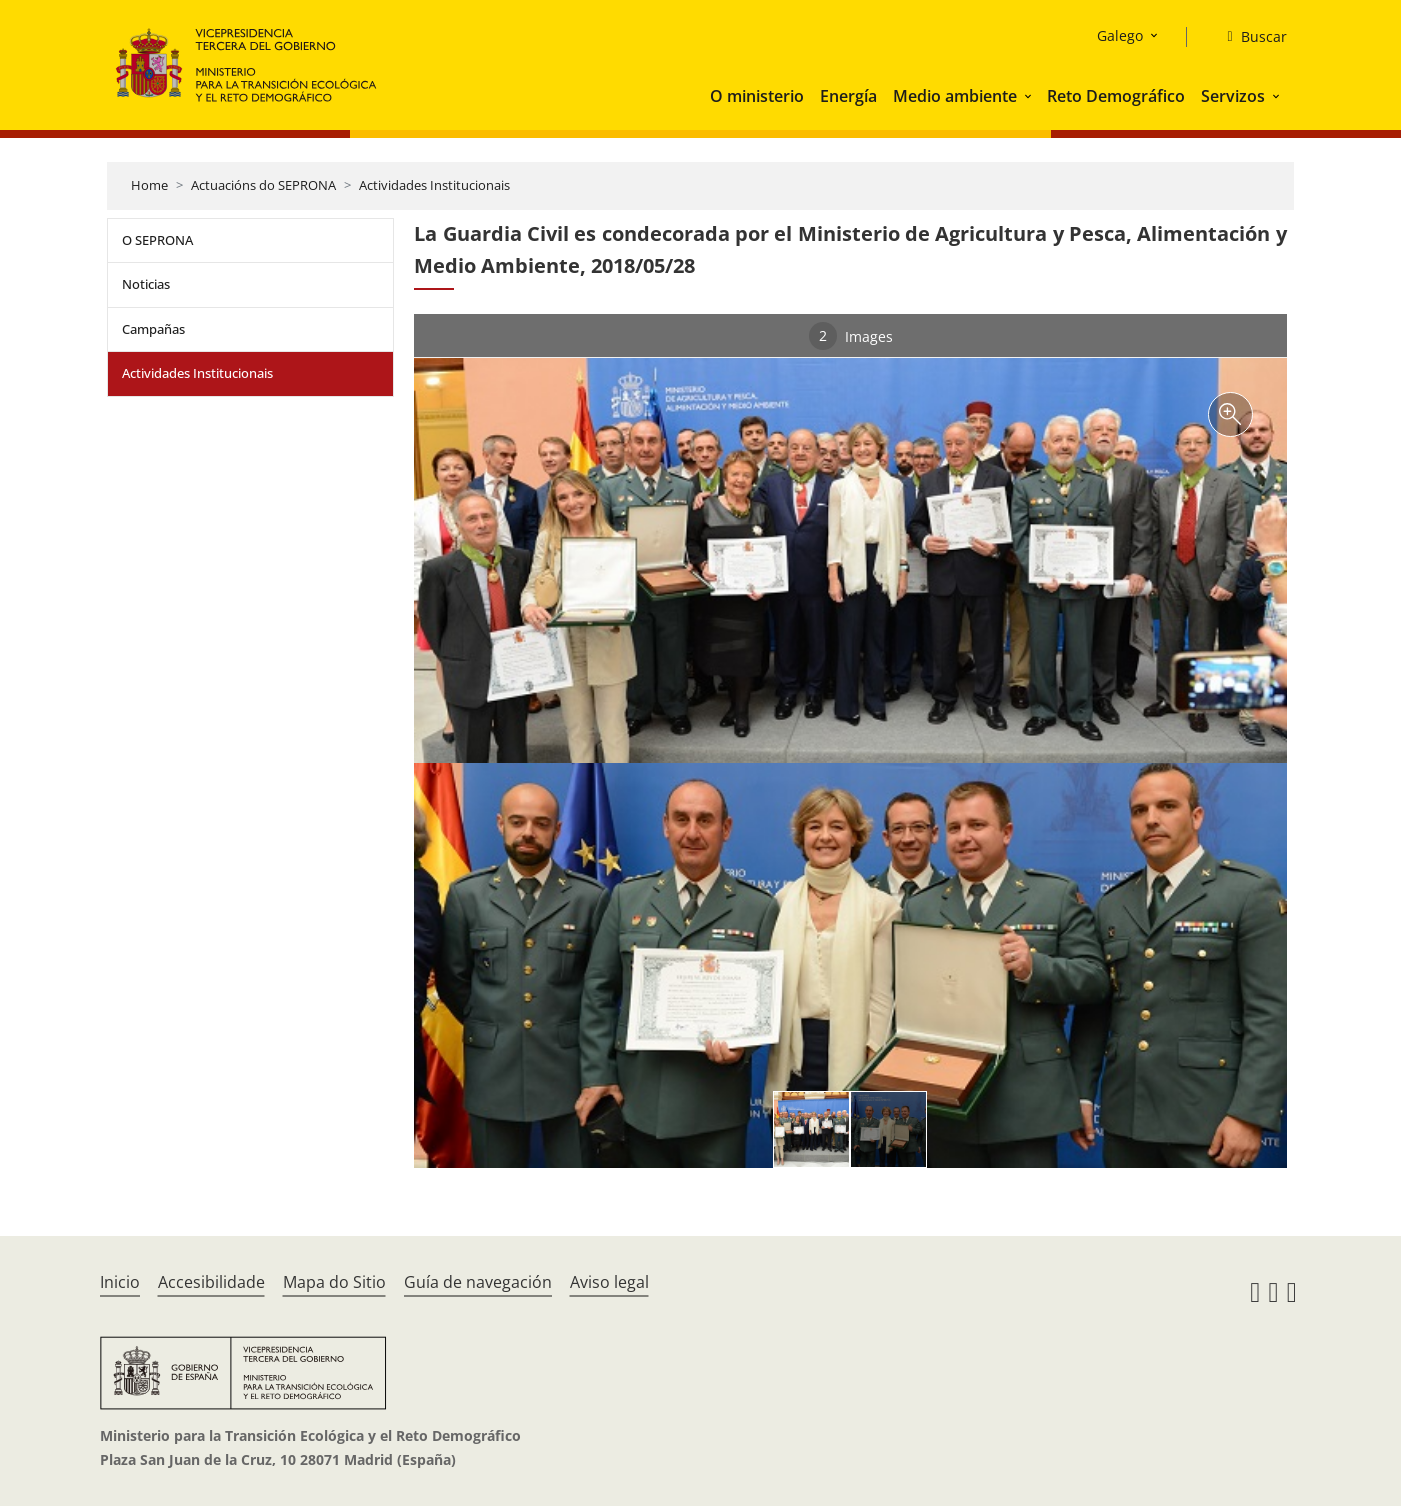 This screenshot has width=1401, height=1506. I want to click on Energía, so click(848, 96).